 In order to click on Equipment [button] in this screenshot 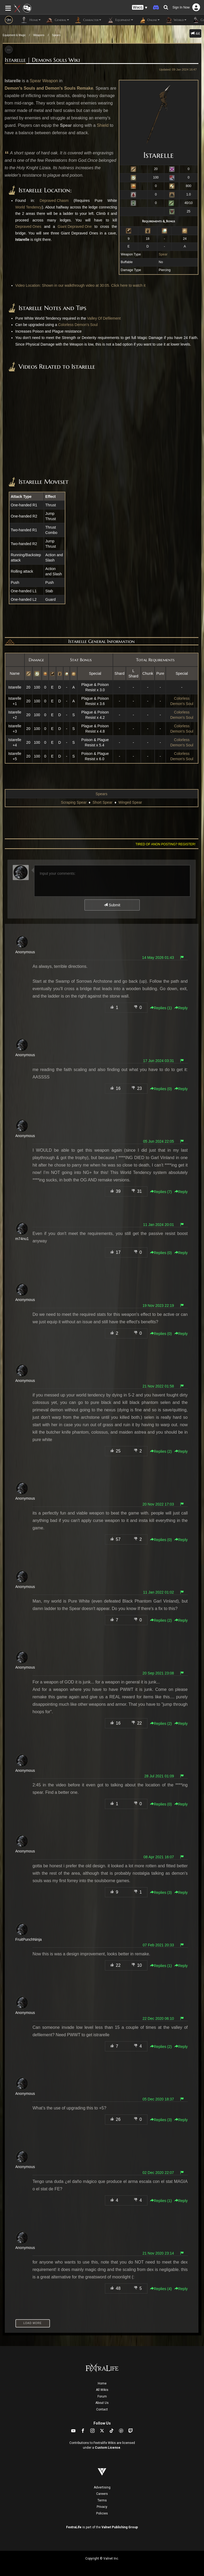, I will do `click(120, 20)`.